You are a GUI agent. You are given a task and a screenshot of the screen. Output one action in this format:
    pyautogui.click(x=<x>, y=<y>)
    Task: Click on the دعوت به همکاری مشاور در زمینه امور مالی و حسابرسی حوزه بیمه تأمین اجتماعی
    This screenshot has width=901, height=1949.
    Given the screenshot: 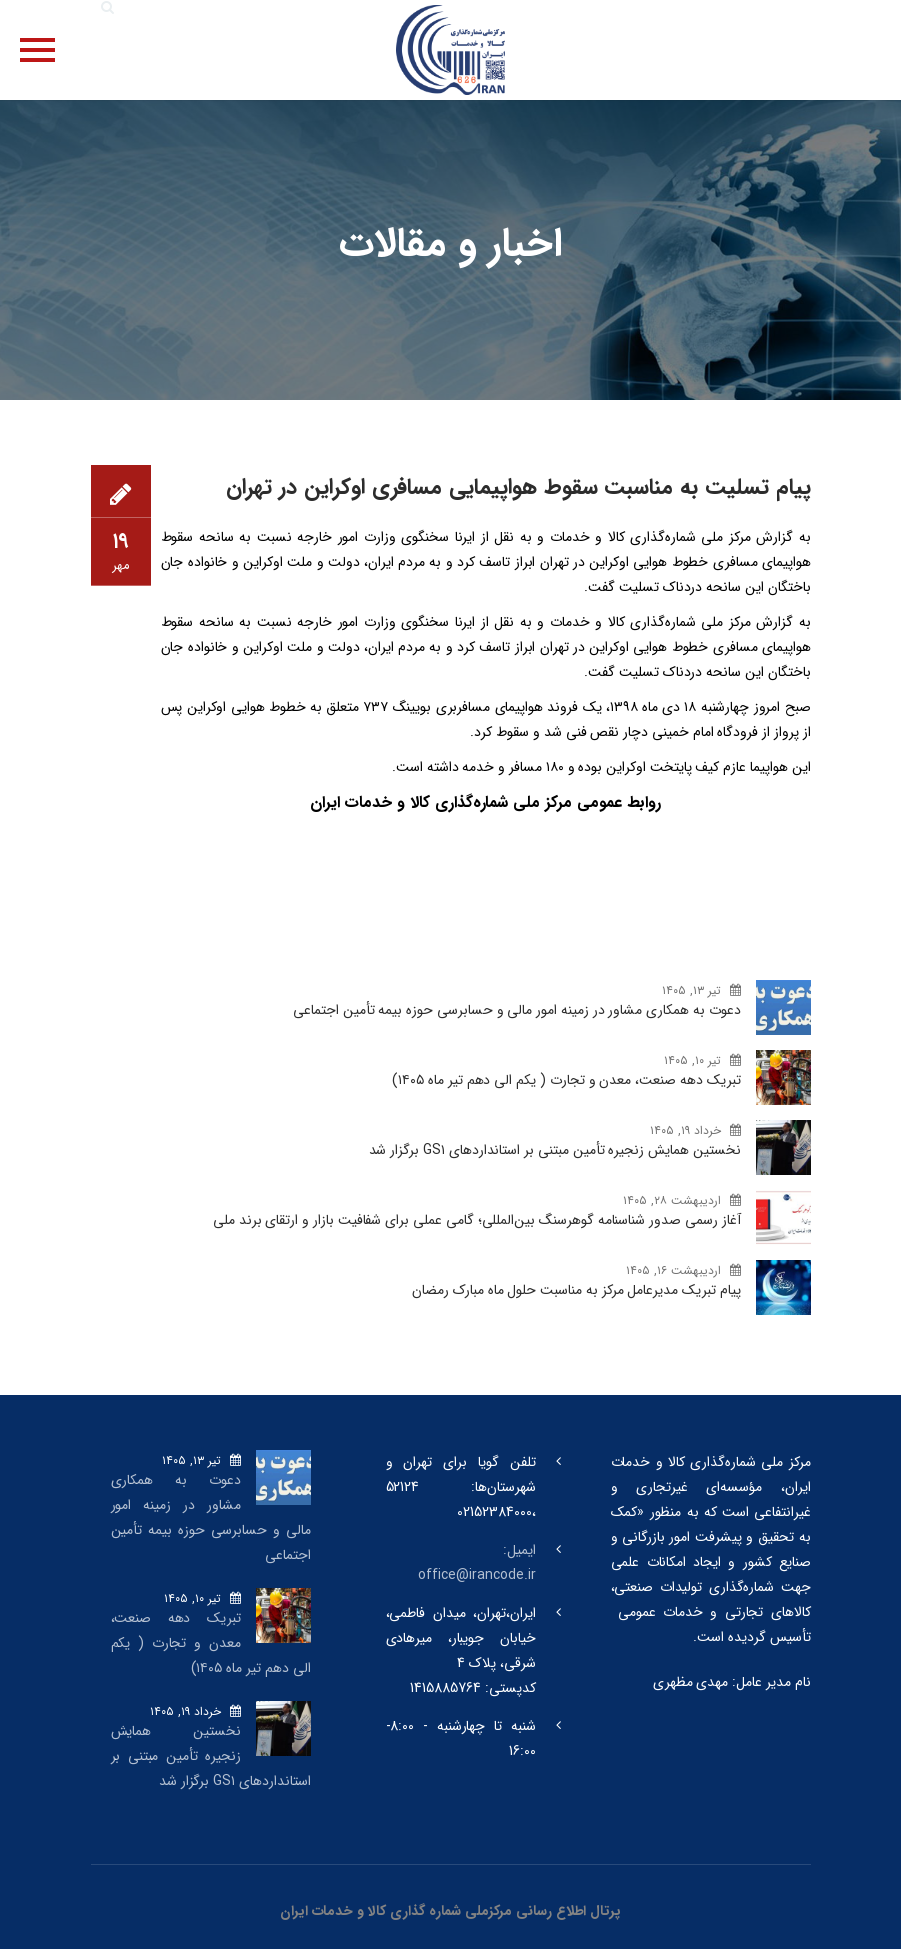 What is the action you would take?
    pyautogui.click(x=516, y=1010)
    